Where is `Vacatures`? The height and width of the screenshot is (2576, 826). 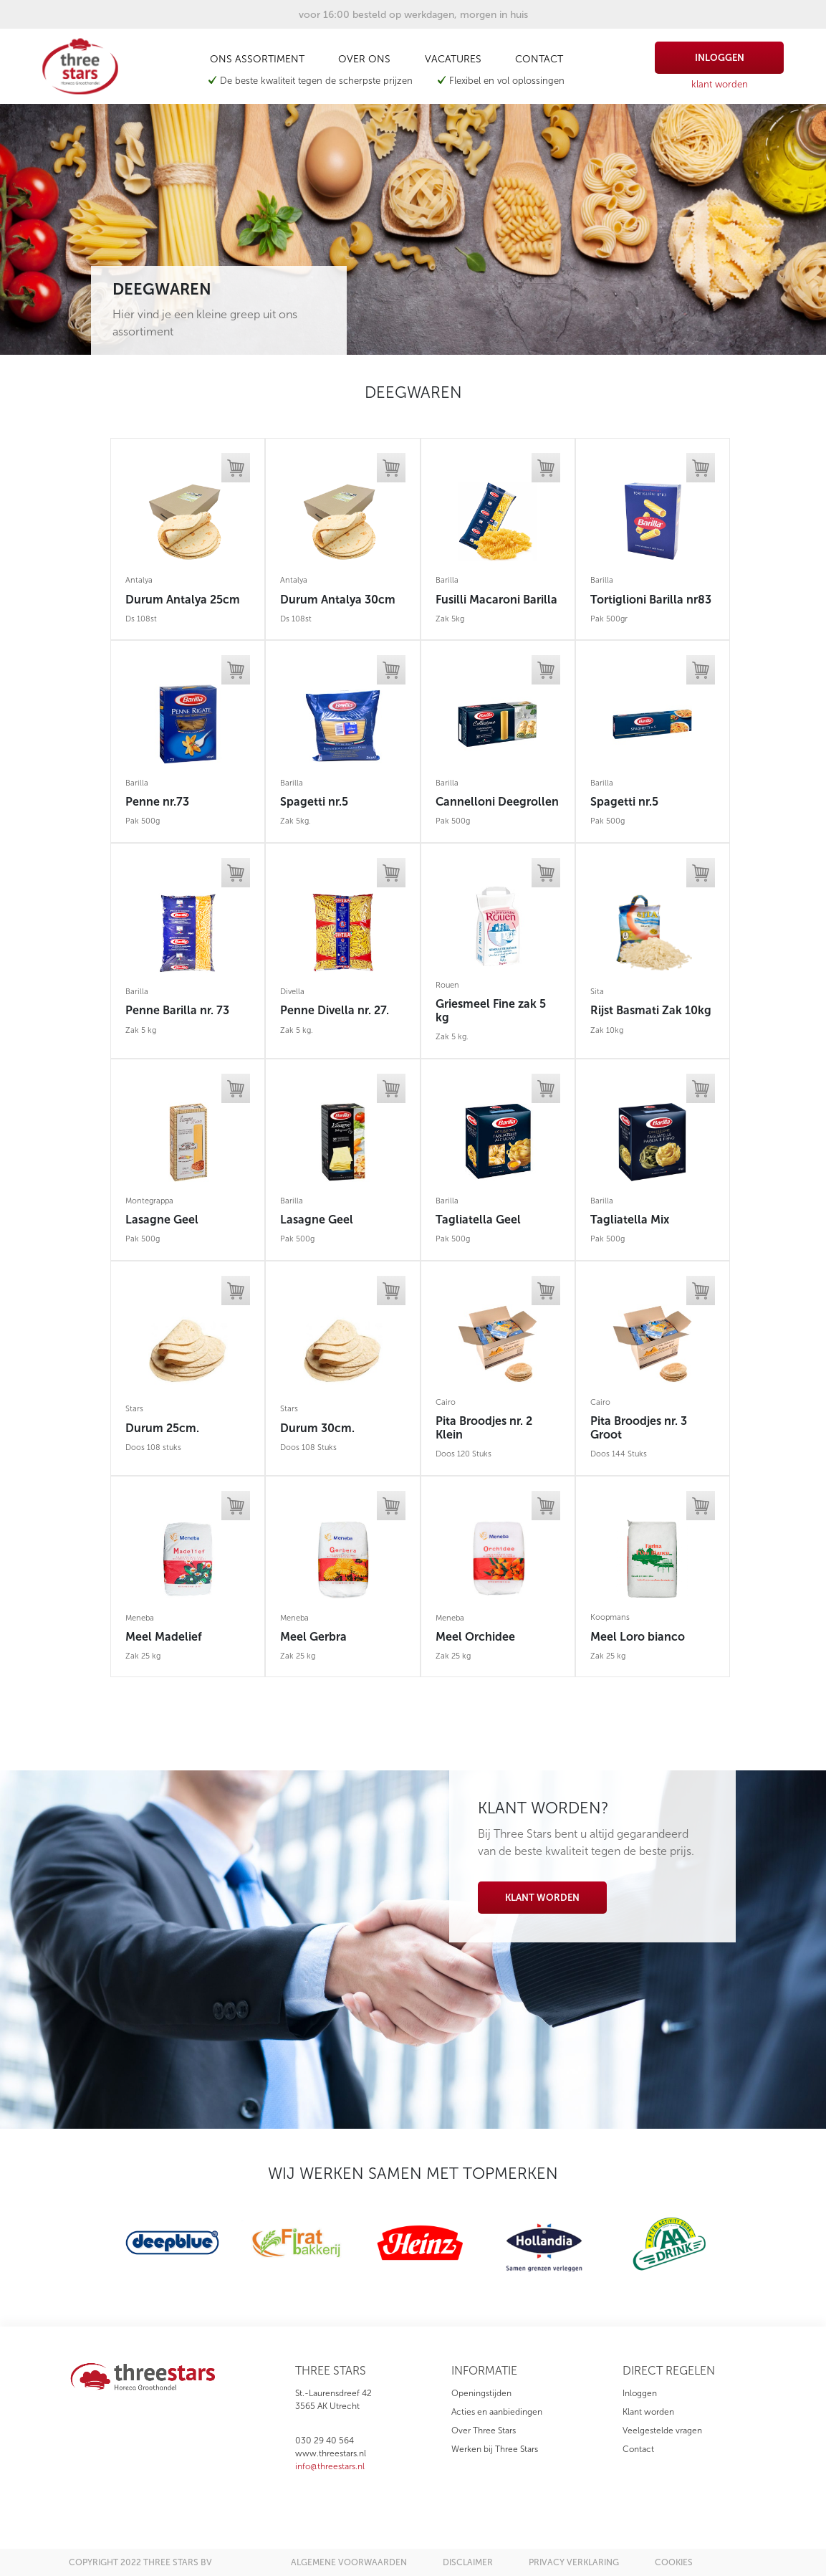 Vacatures is located at coordinates (453, 59).